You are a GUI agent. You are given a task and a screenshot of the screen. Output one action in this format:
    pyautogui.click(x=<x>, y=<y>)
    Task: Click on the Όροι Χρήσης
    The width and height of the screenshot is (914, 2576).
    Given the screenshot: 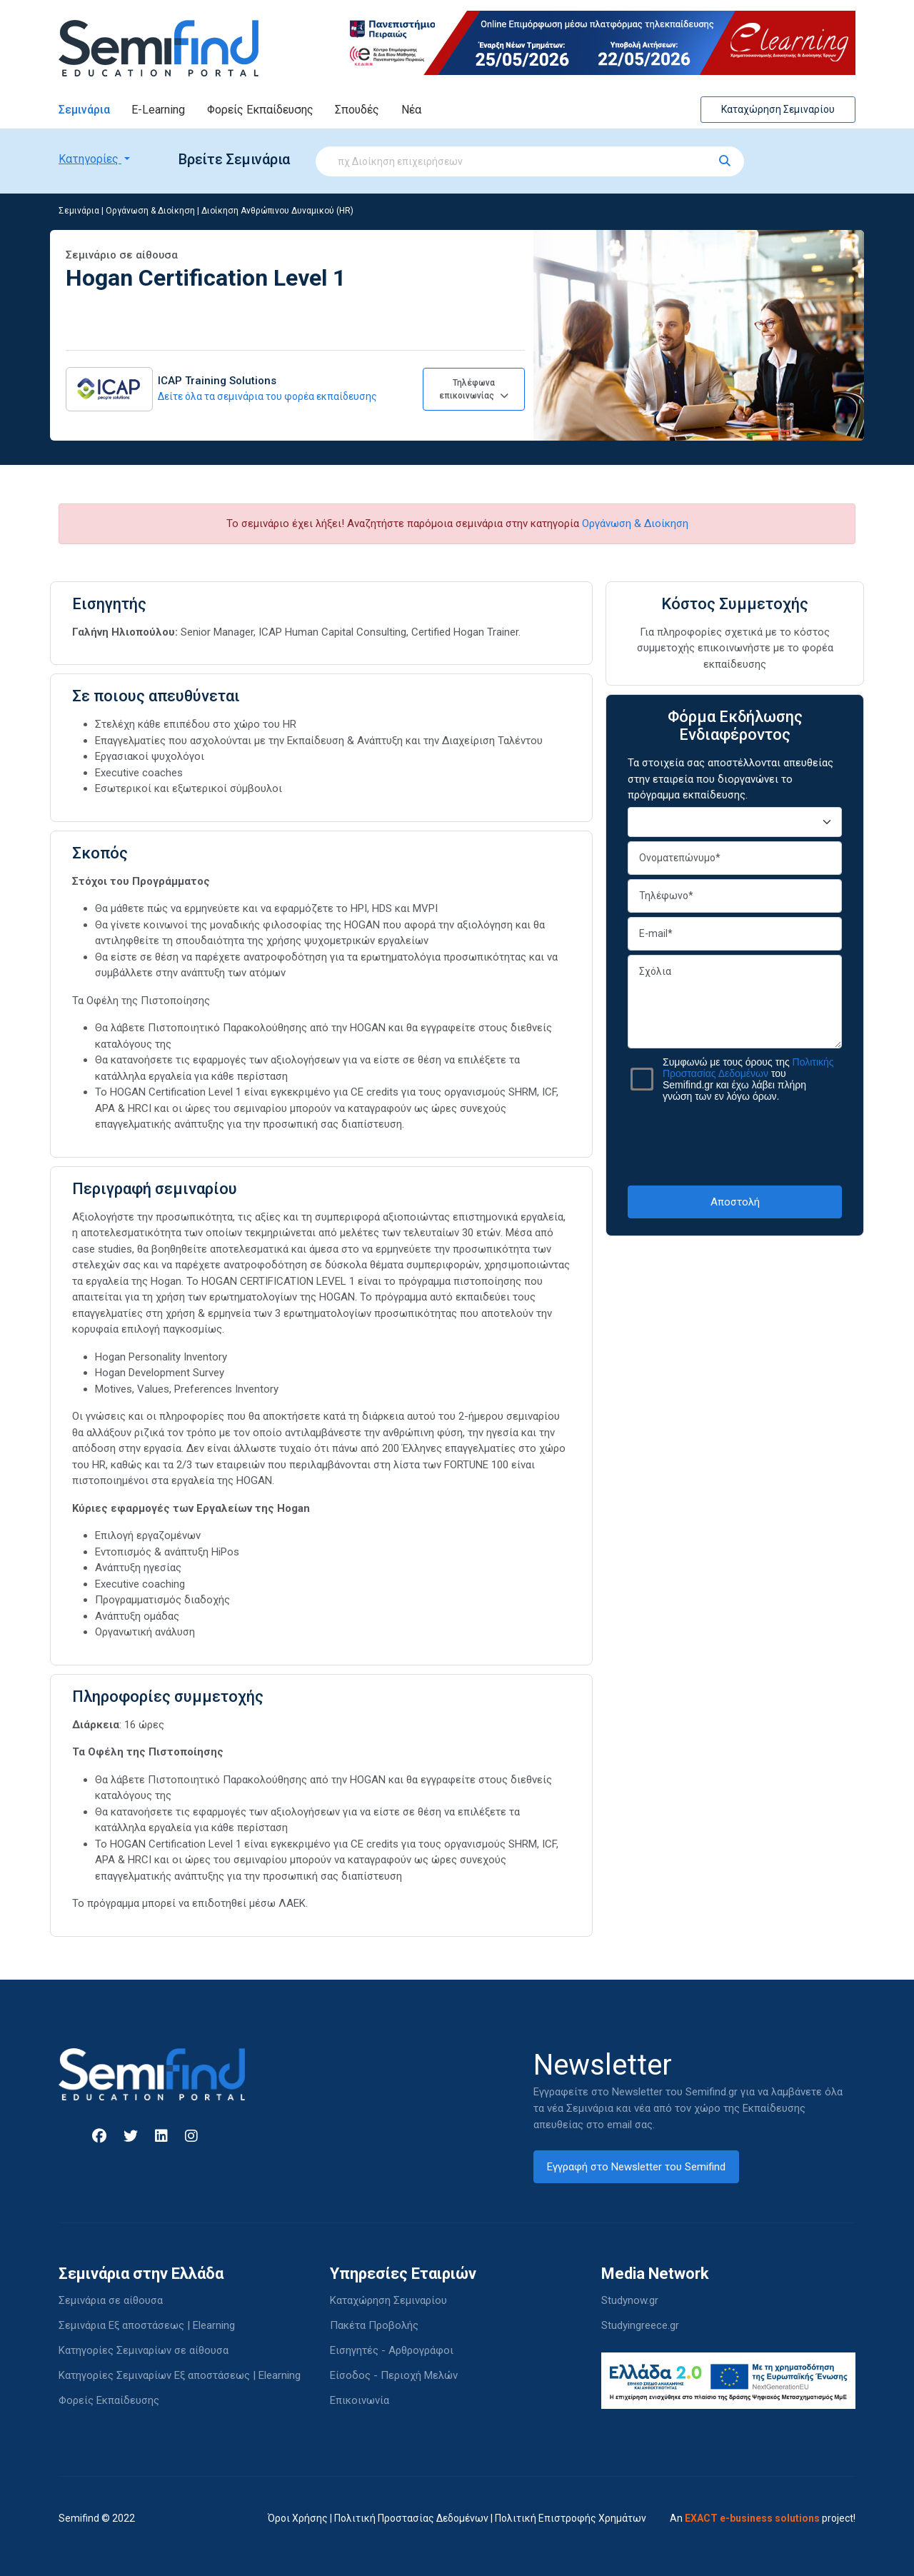 What is the action you would take?
    pyautogui.click(x=298, y=2518)
    